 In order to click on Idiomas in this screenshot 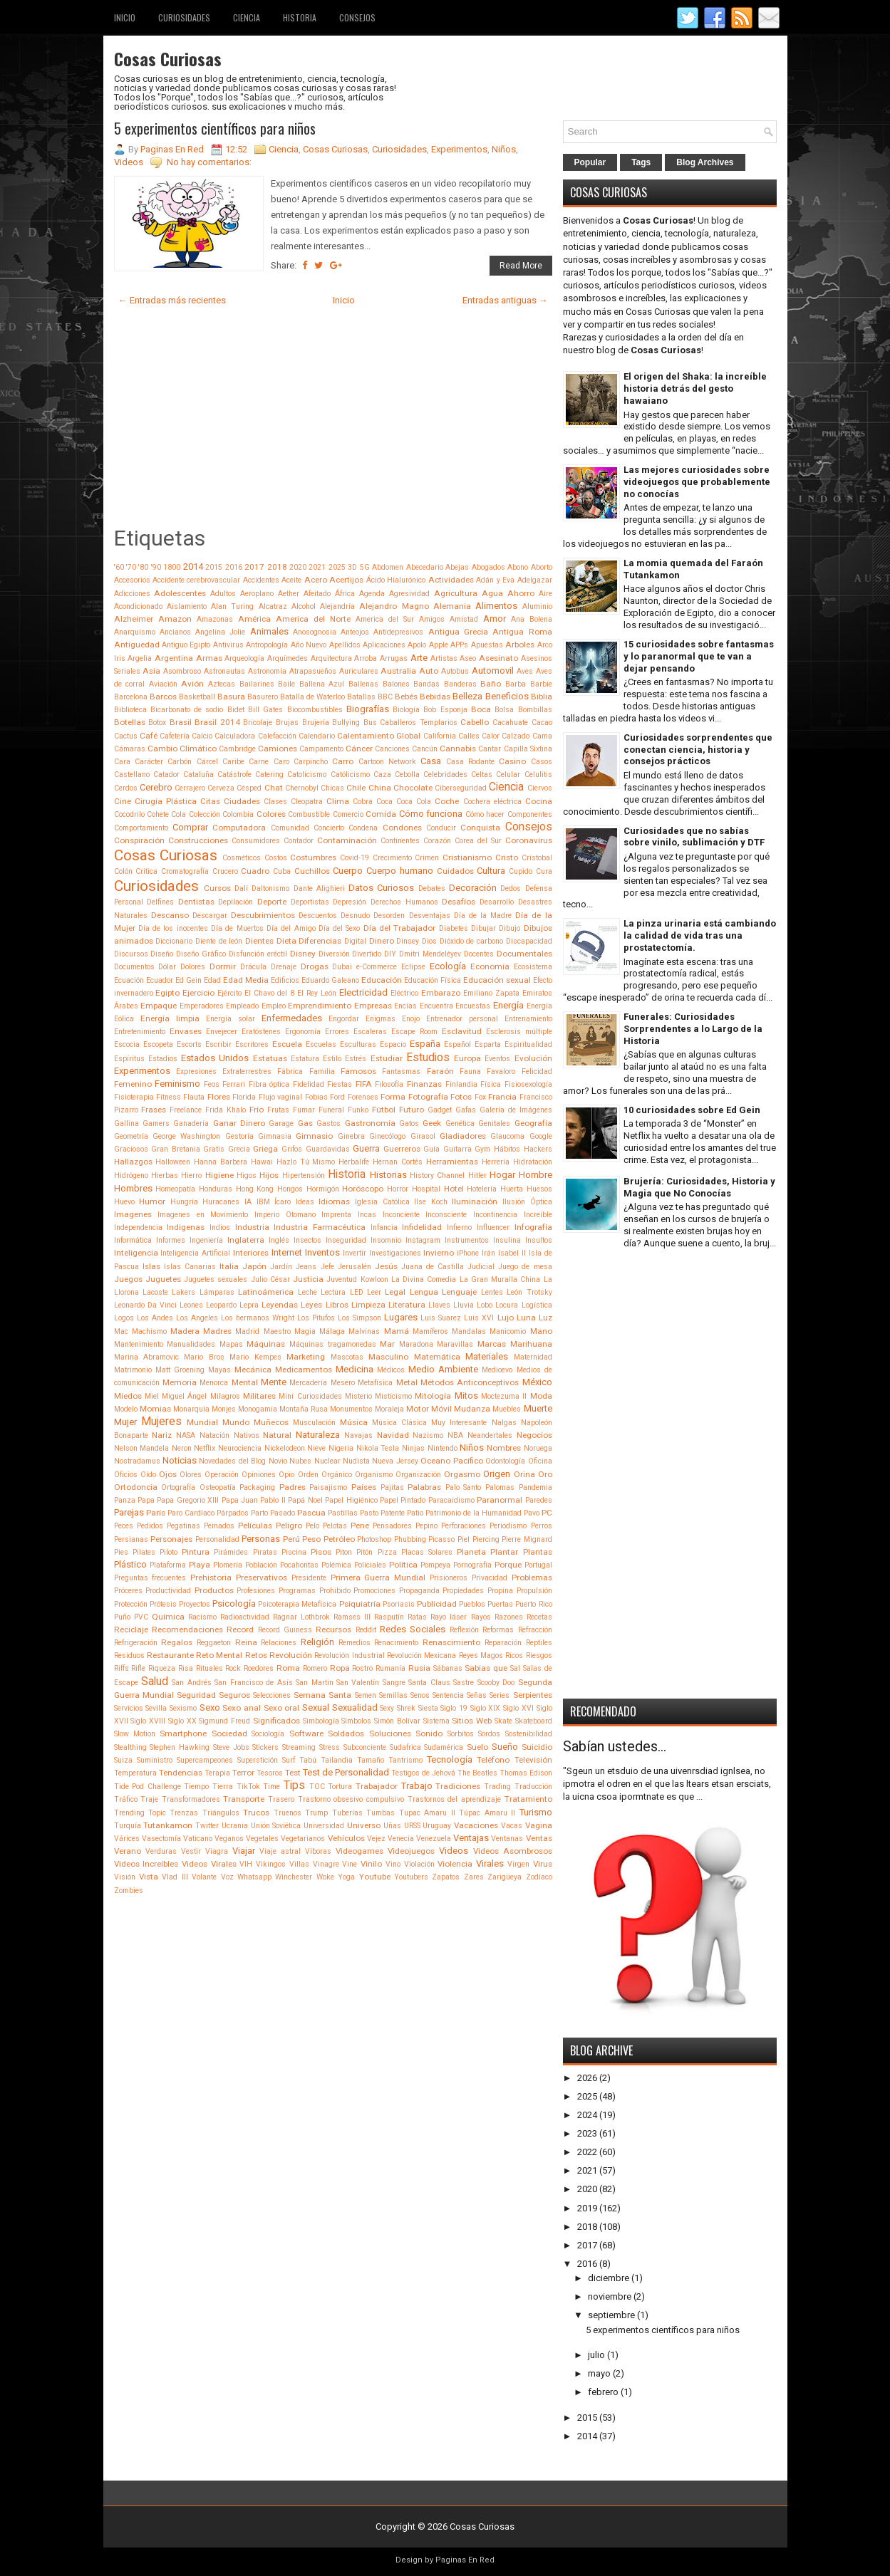, I will do `click(334, 1201)`.